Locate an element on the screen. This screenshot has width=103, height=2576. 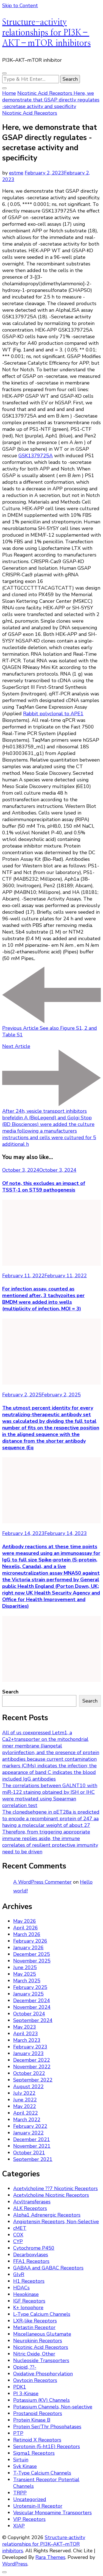
April 2022 is located at coordinates (25, 2113).